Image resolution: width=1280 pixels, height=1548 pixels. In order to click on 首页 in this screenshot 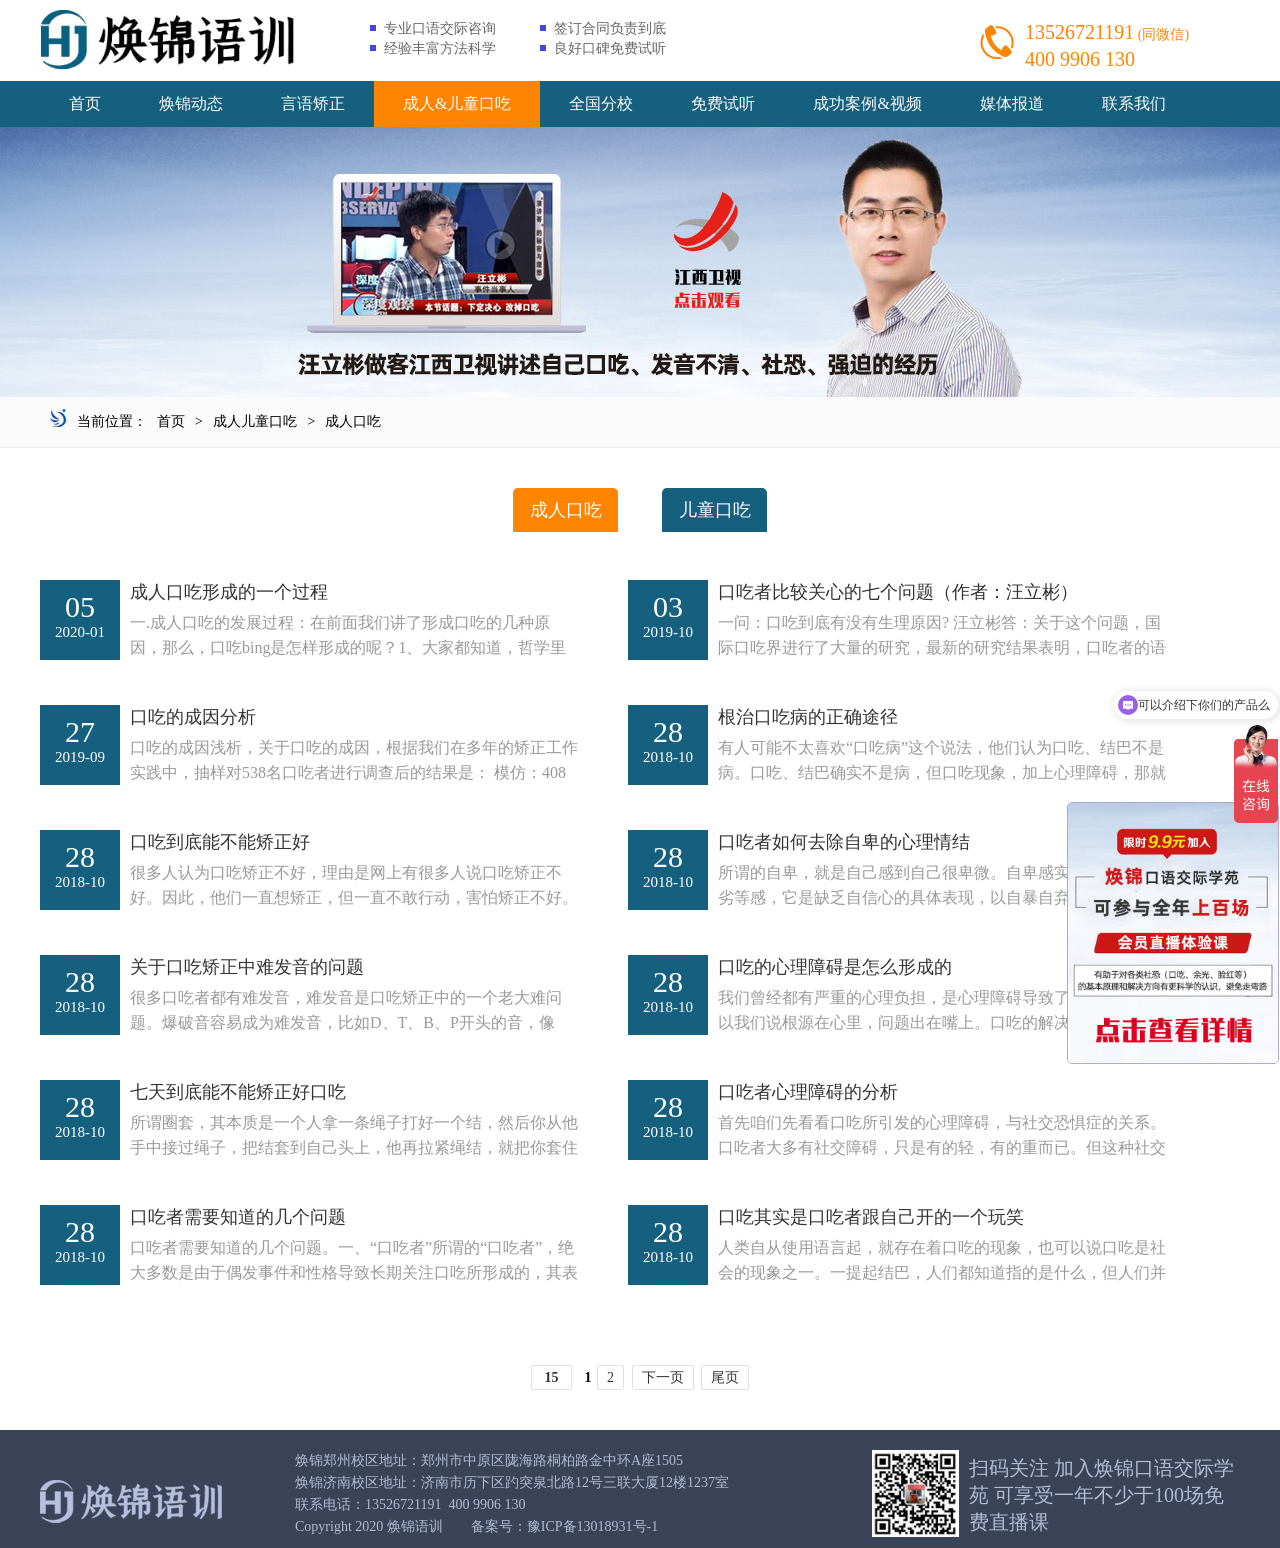, I will do `click(85, 103)`.